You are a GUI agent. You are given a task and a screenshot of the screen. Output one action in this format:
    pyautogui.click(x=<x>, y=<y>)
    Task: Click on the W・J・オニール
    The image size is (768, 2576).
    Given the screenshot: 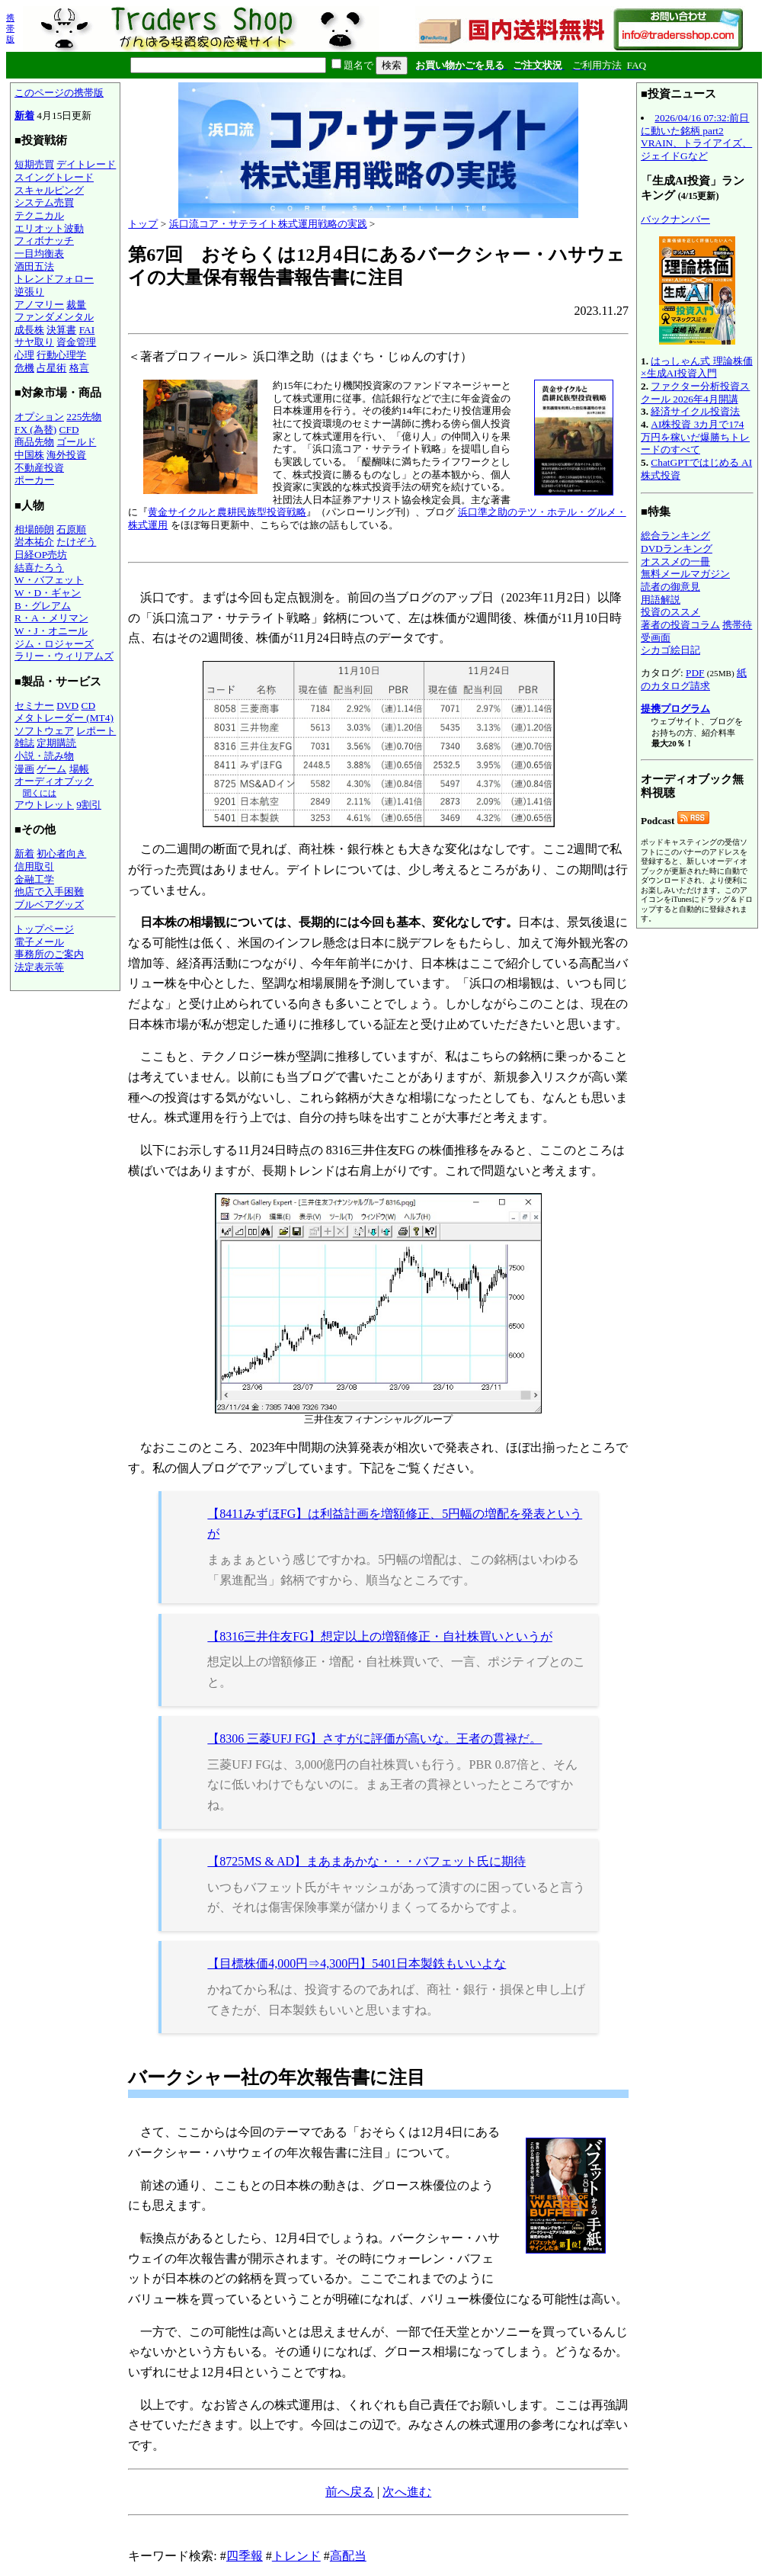 What is the action you would take?
    pyautogui.click(x=51, y=631)
    